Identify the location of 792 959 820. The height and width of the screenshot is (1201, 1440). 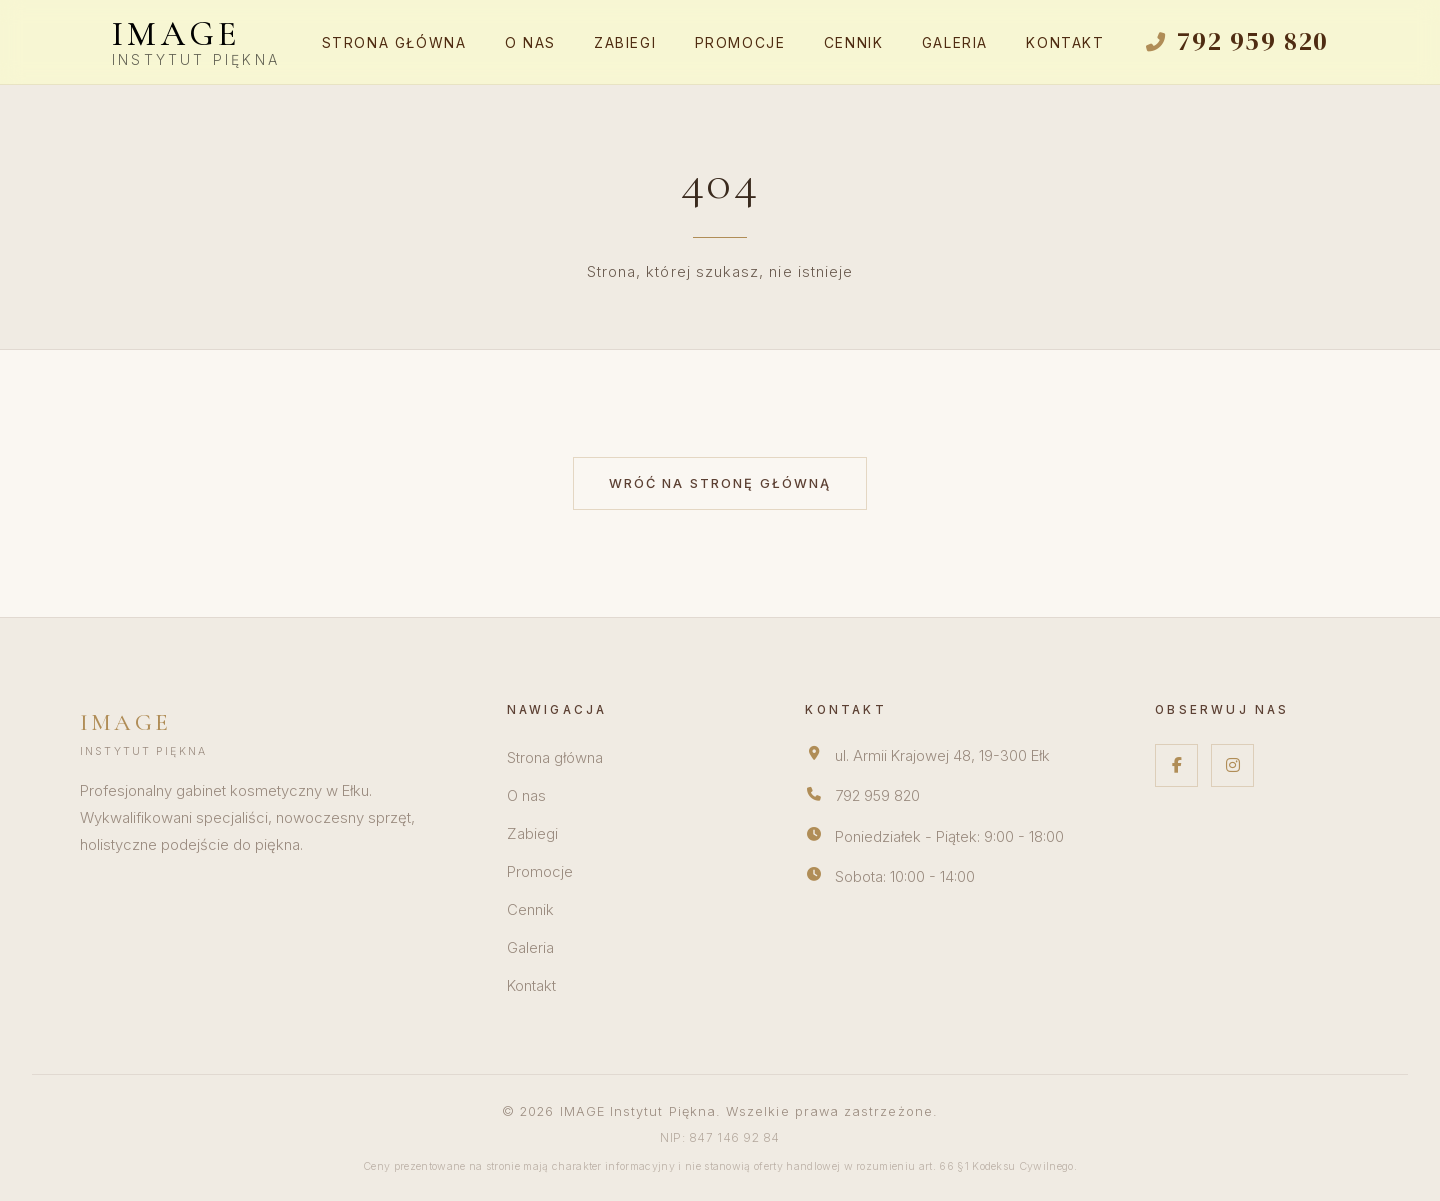
(877, 796).